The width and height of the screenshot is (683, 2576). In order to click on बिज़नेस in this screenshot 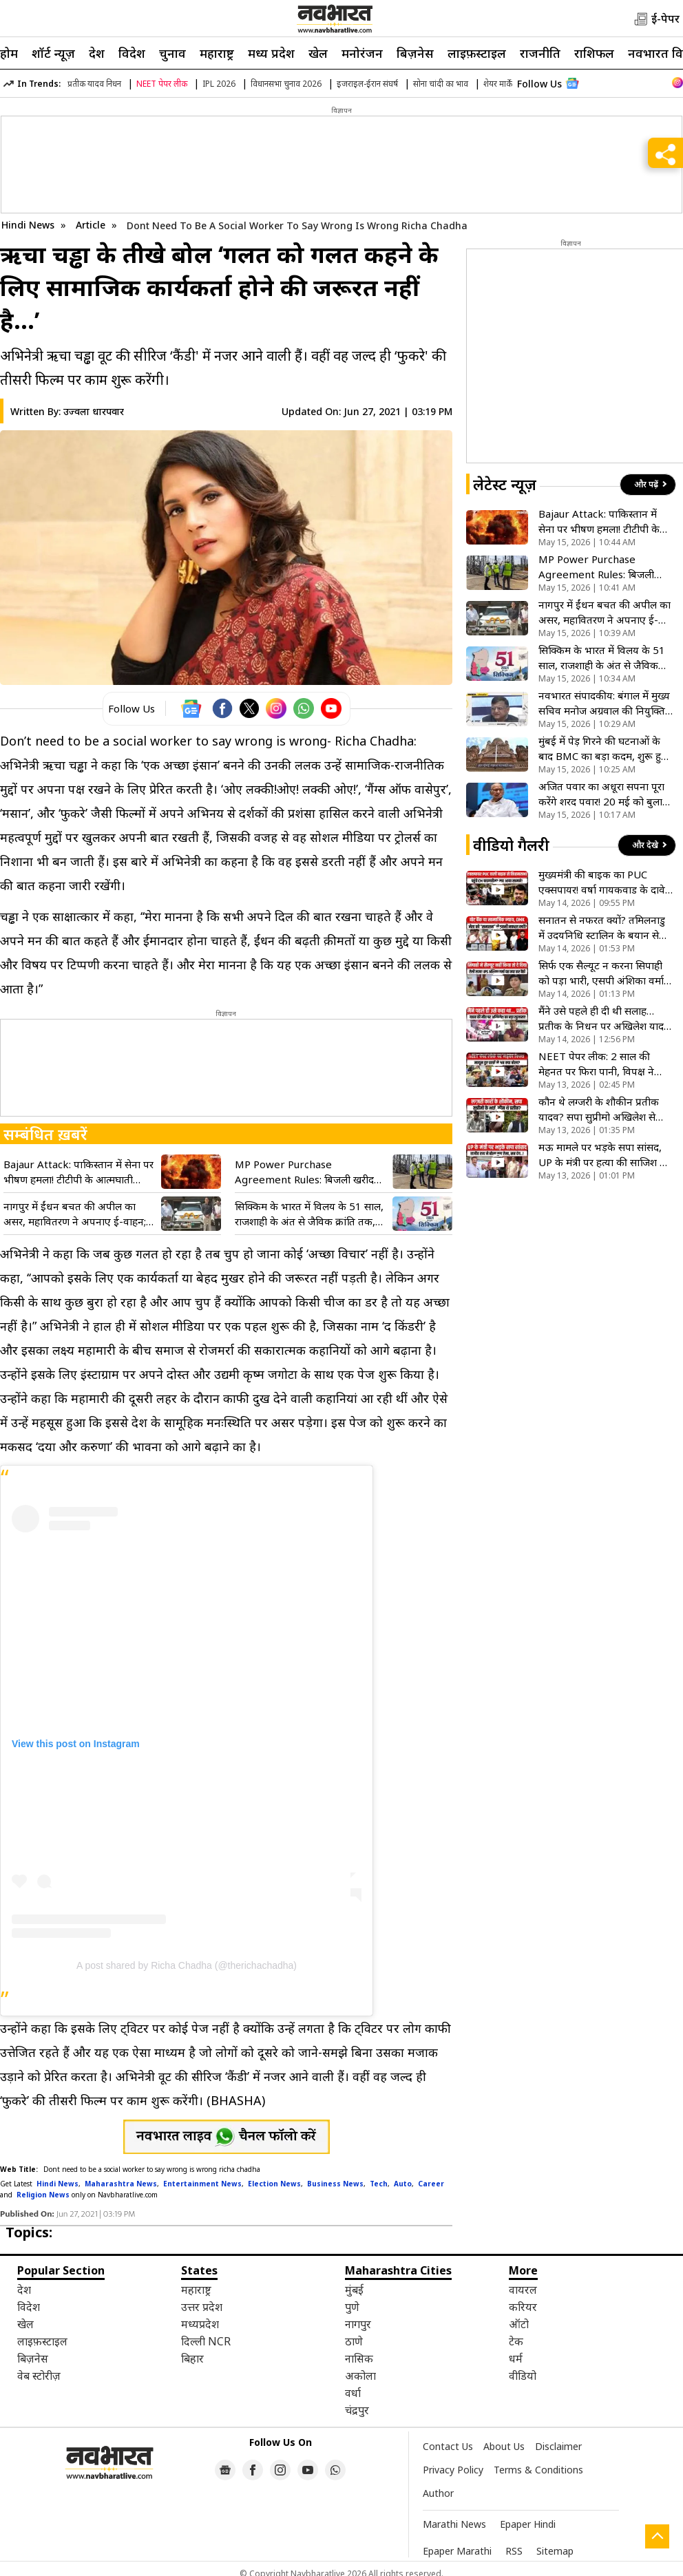, I will do `click(415, 53)`.